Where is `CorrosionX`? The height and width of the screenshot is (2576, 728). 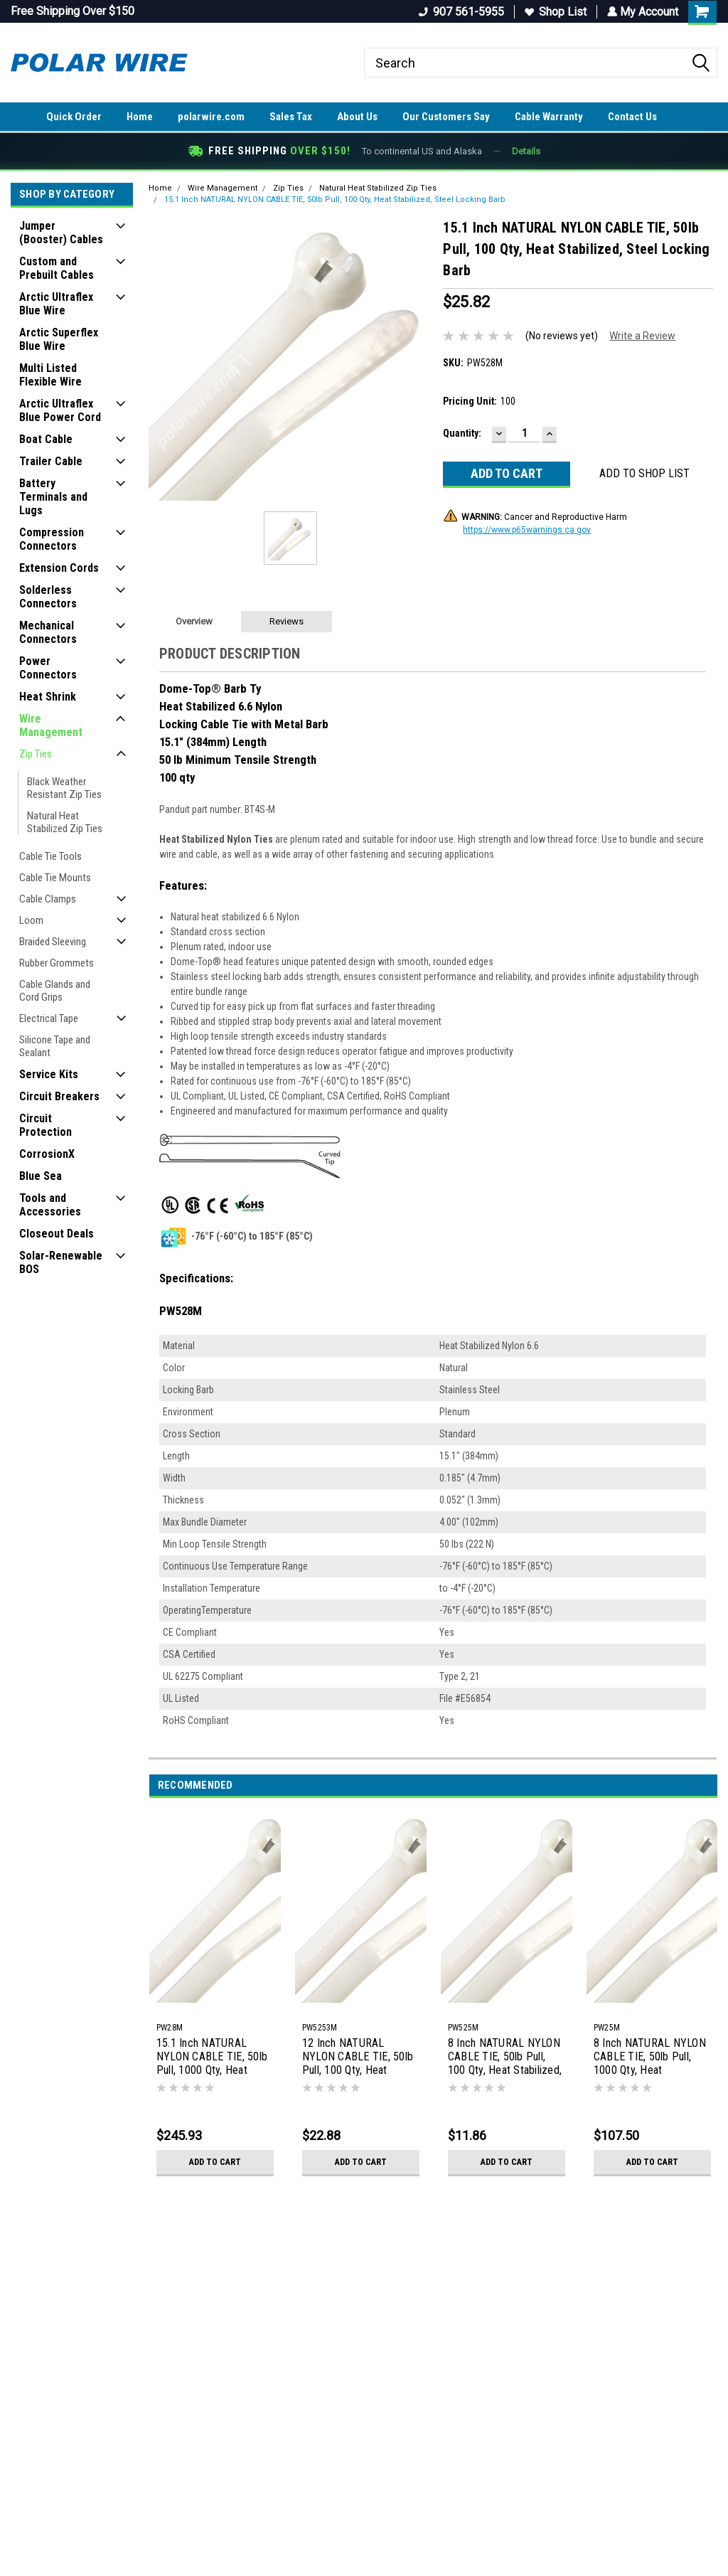 CorrosionX is located at coordinates (47, 1154).